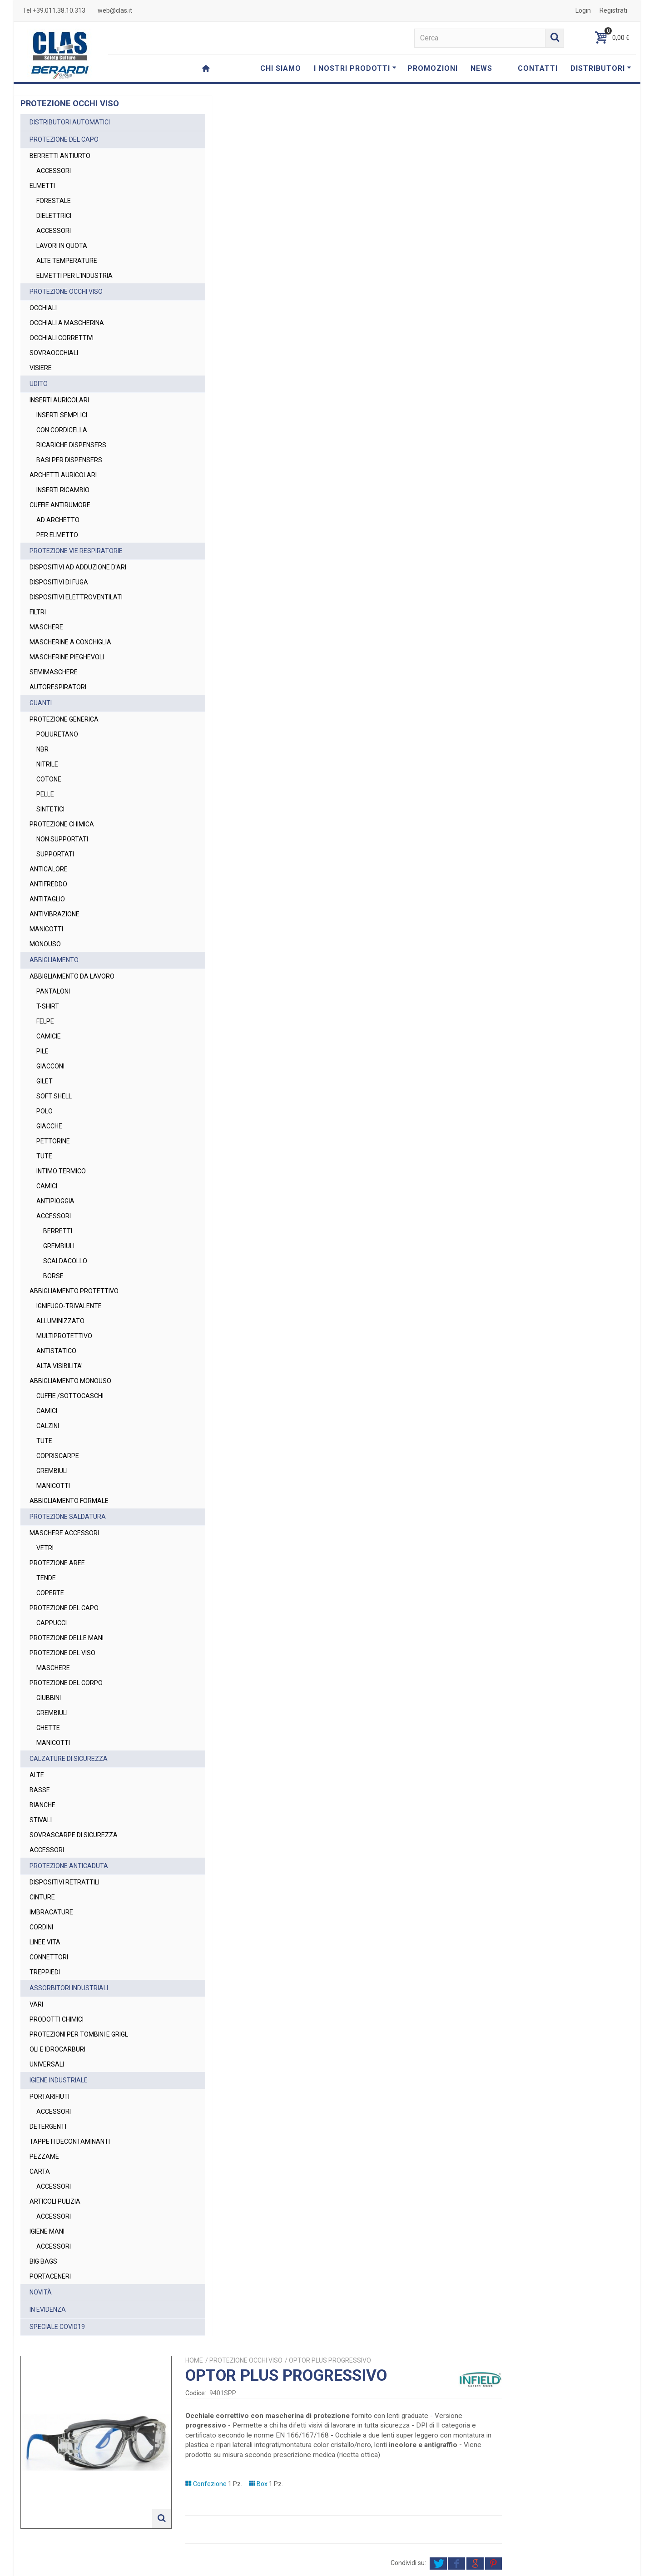 Image resolution: width=654 pixels, height=2576 pixels. Describe the element at coordinates (57, 520) in the screenshot. I see `AD ARCHETTO` at that location.